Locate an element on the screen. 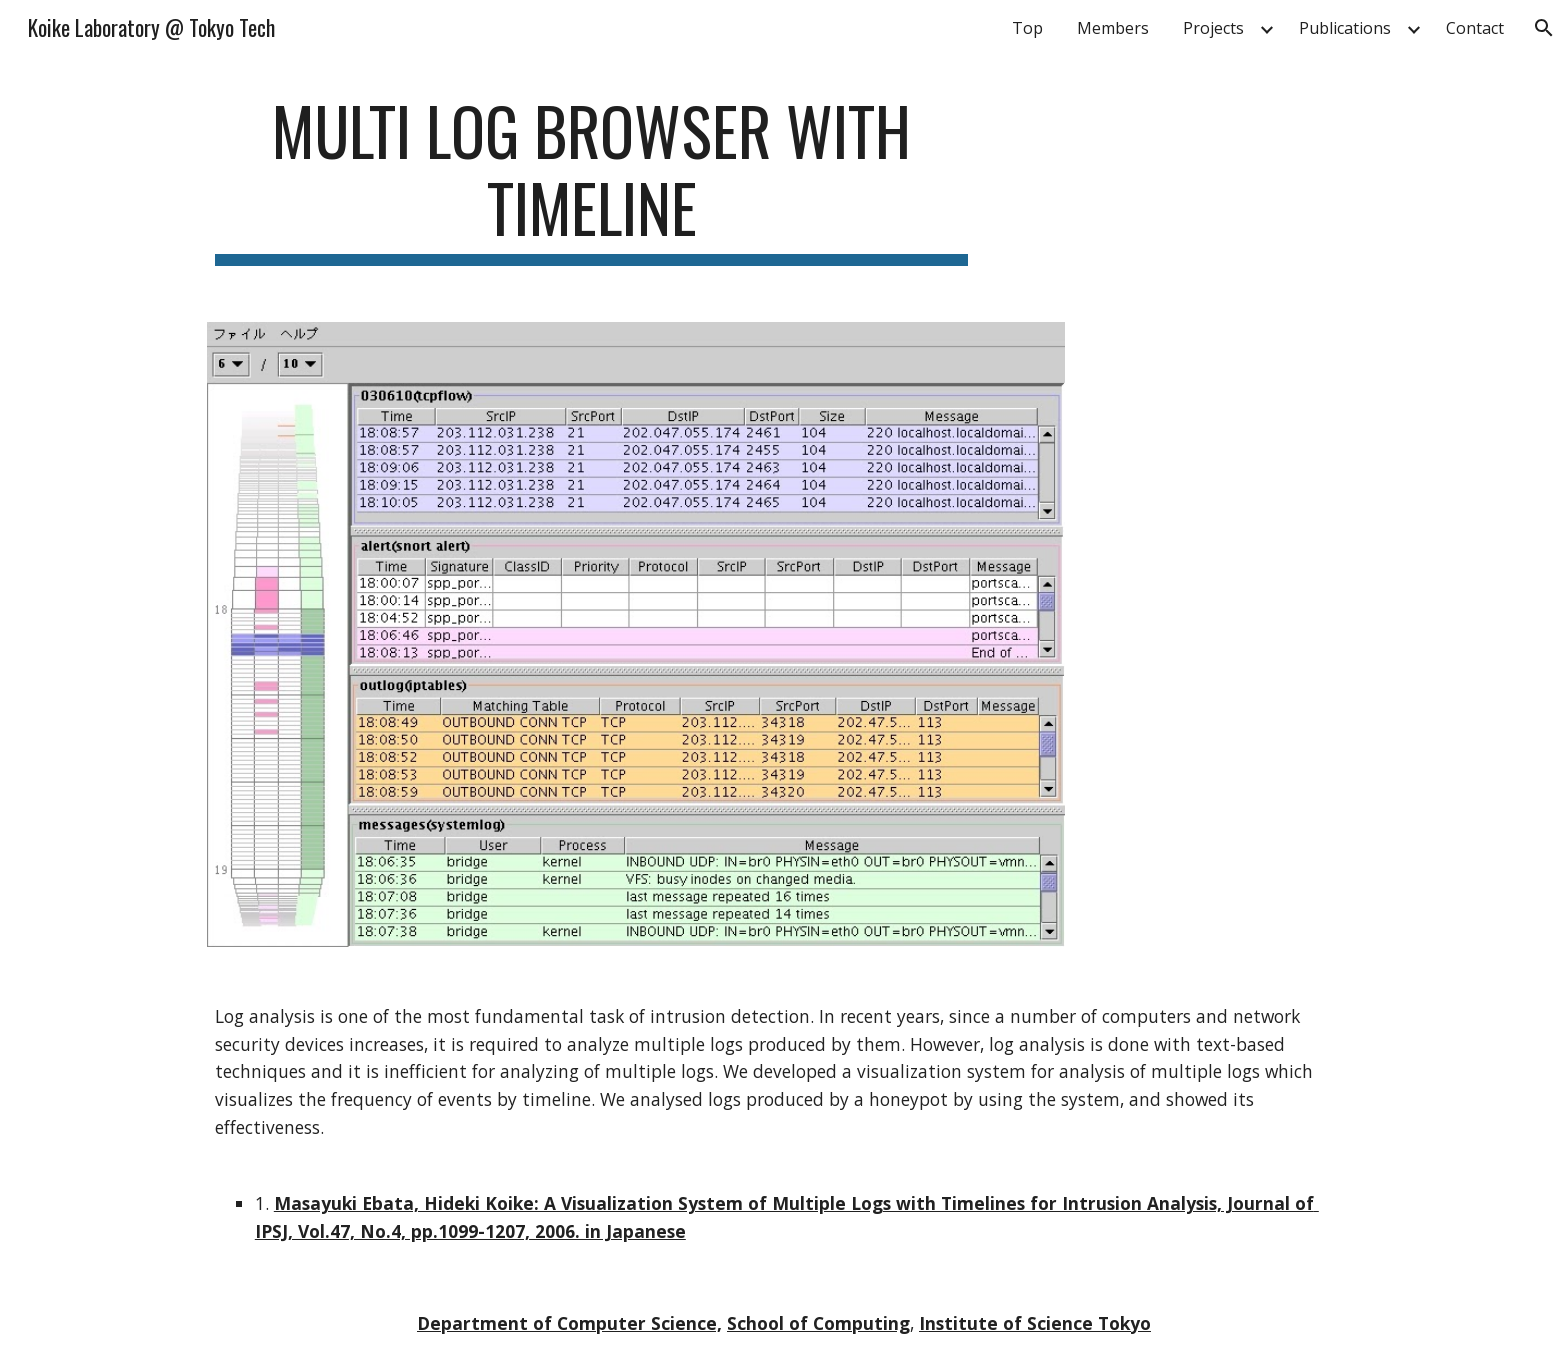 The height and width of the screenshot is (1369, 1568). Members [link] is located at coordinates (1113, 28).